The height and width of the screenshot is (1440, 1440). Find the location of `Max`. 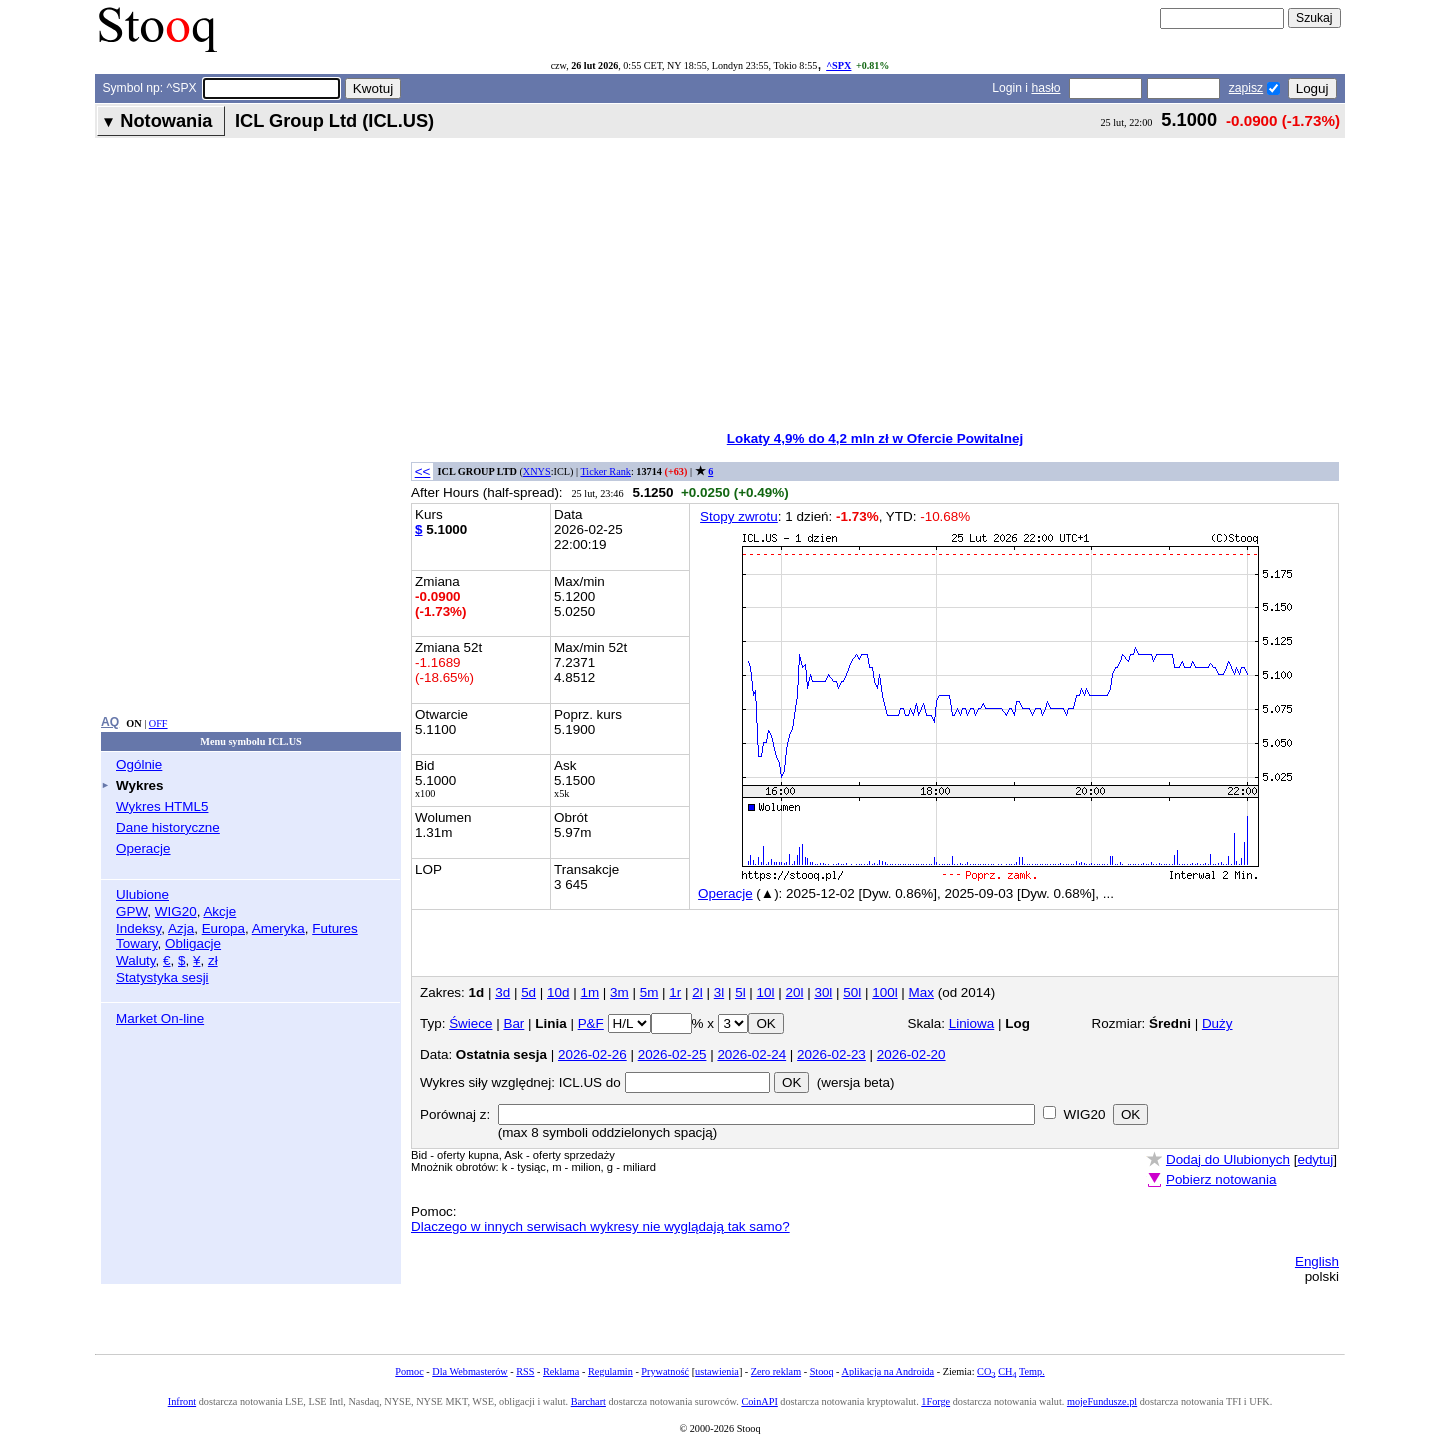

Max is located at coordinates (921, 992).